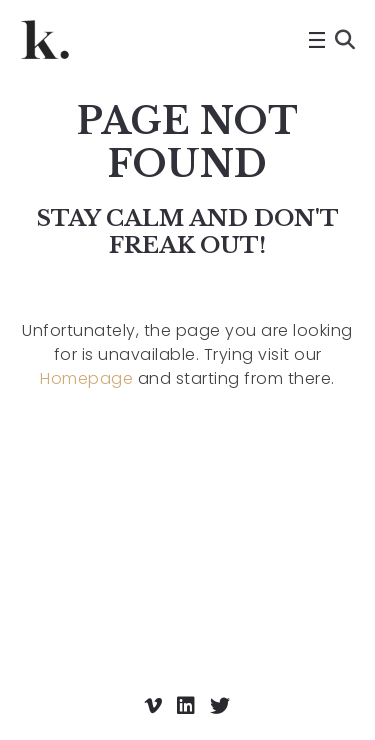 This screenshot has width=375, height=740. What do you see at coordinates (86, 378) in the screenshot?
I see `Homepage` at bounding box center [86, 378].